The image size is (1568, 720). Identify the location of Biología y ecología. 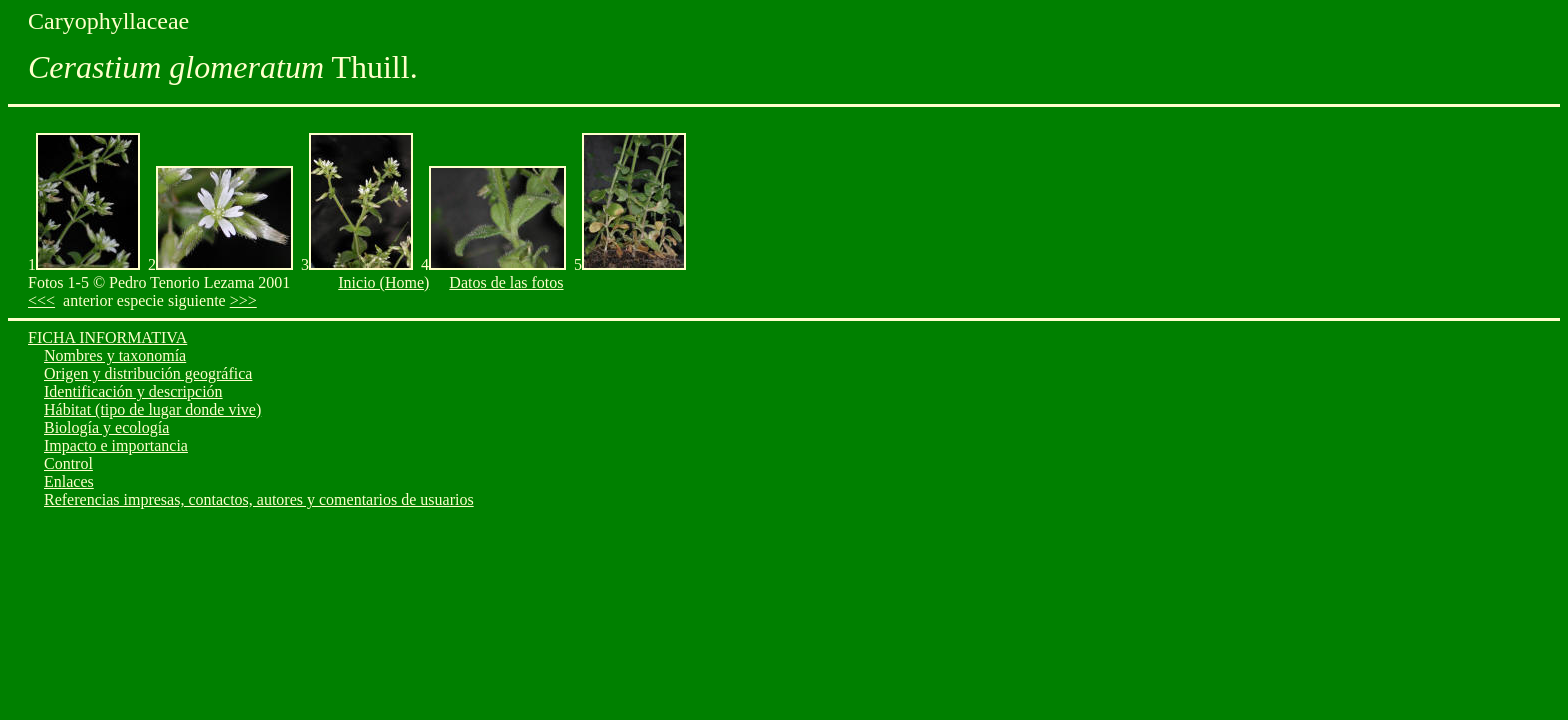
(106, 427).